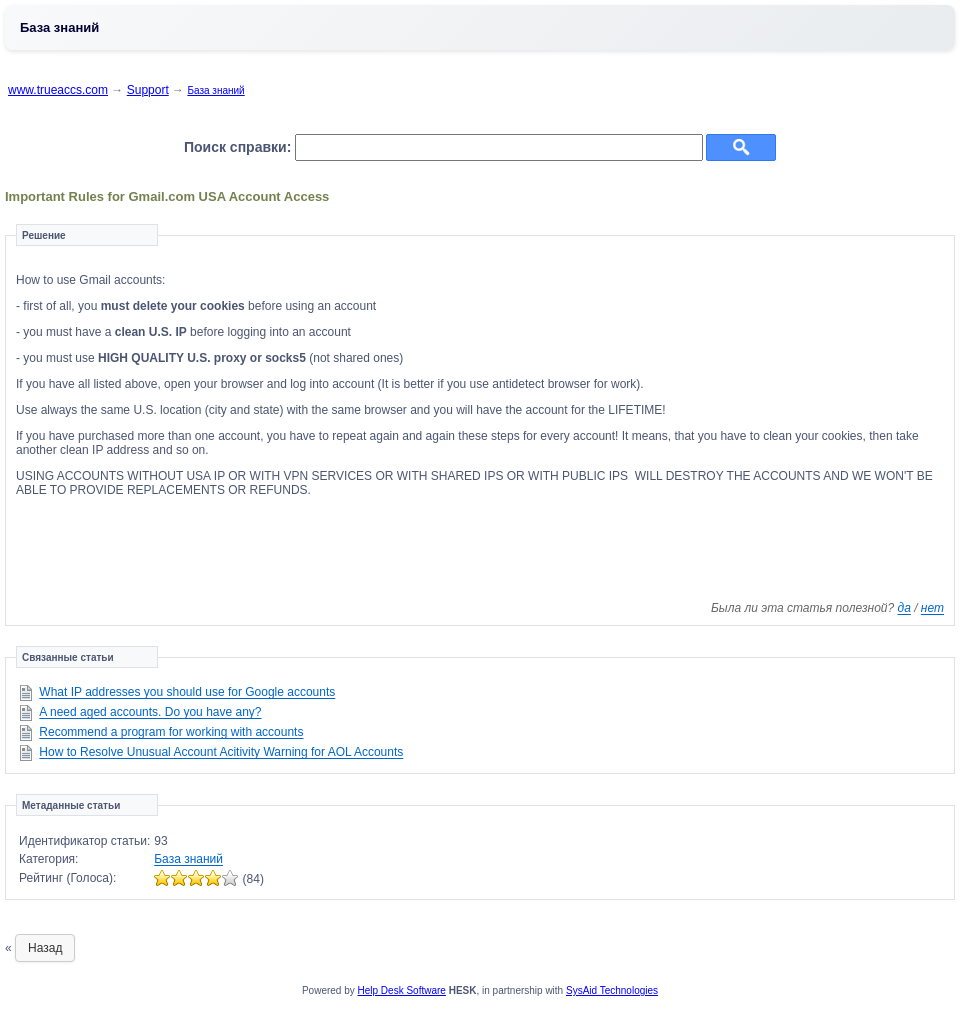 This screenshot has height=1013, width=960. Describe the element at coordinates (215, 90) in the screenshot. I see `База знаний` at that location.